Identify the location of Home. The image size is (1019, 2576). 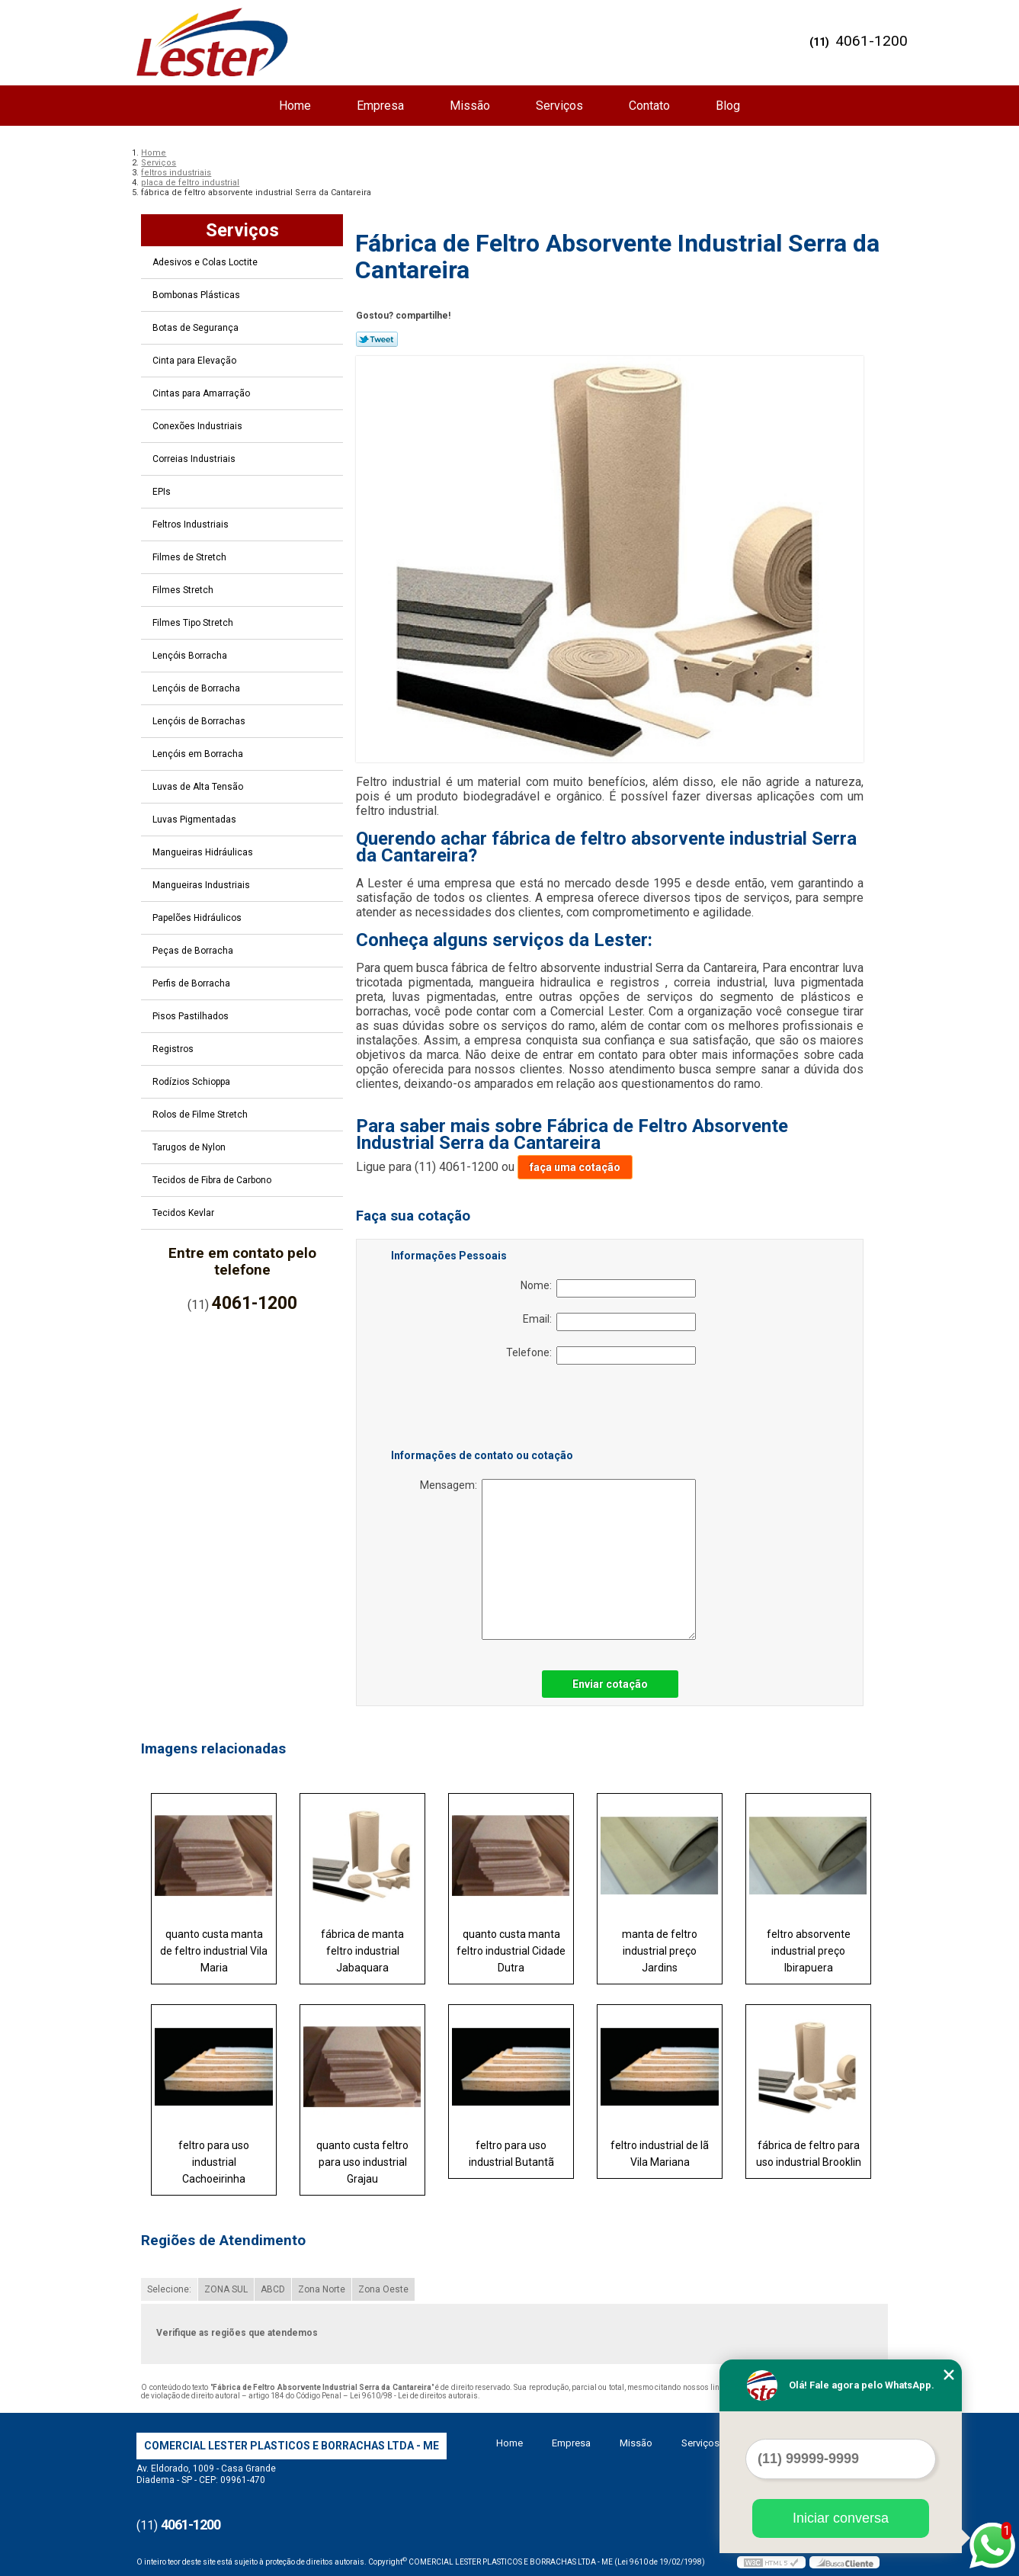
(295, 105).